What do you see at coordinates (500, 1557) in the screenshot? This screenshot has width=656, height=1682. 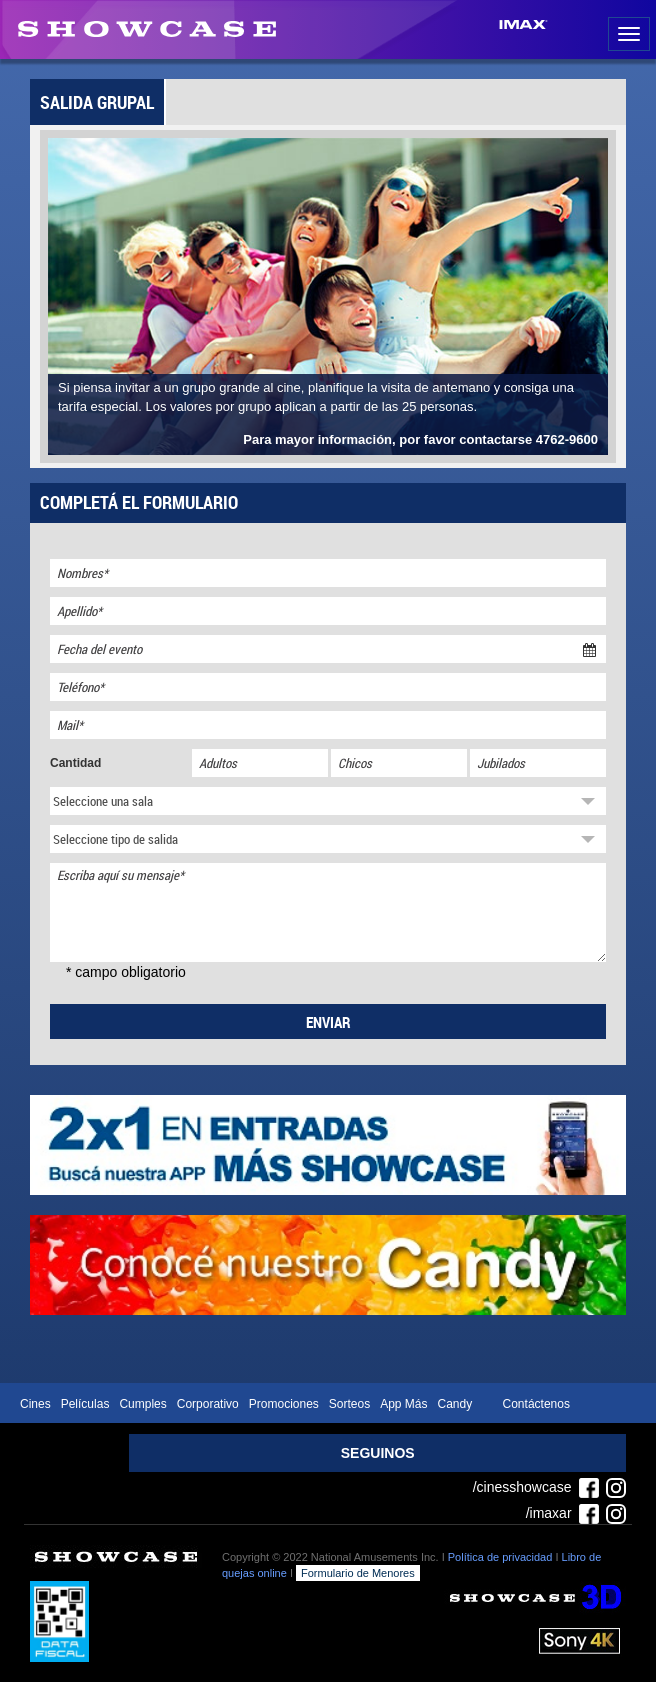 I see `Política de privacidad` at bounding box center [500, 1557].